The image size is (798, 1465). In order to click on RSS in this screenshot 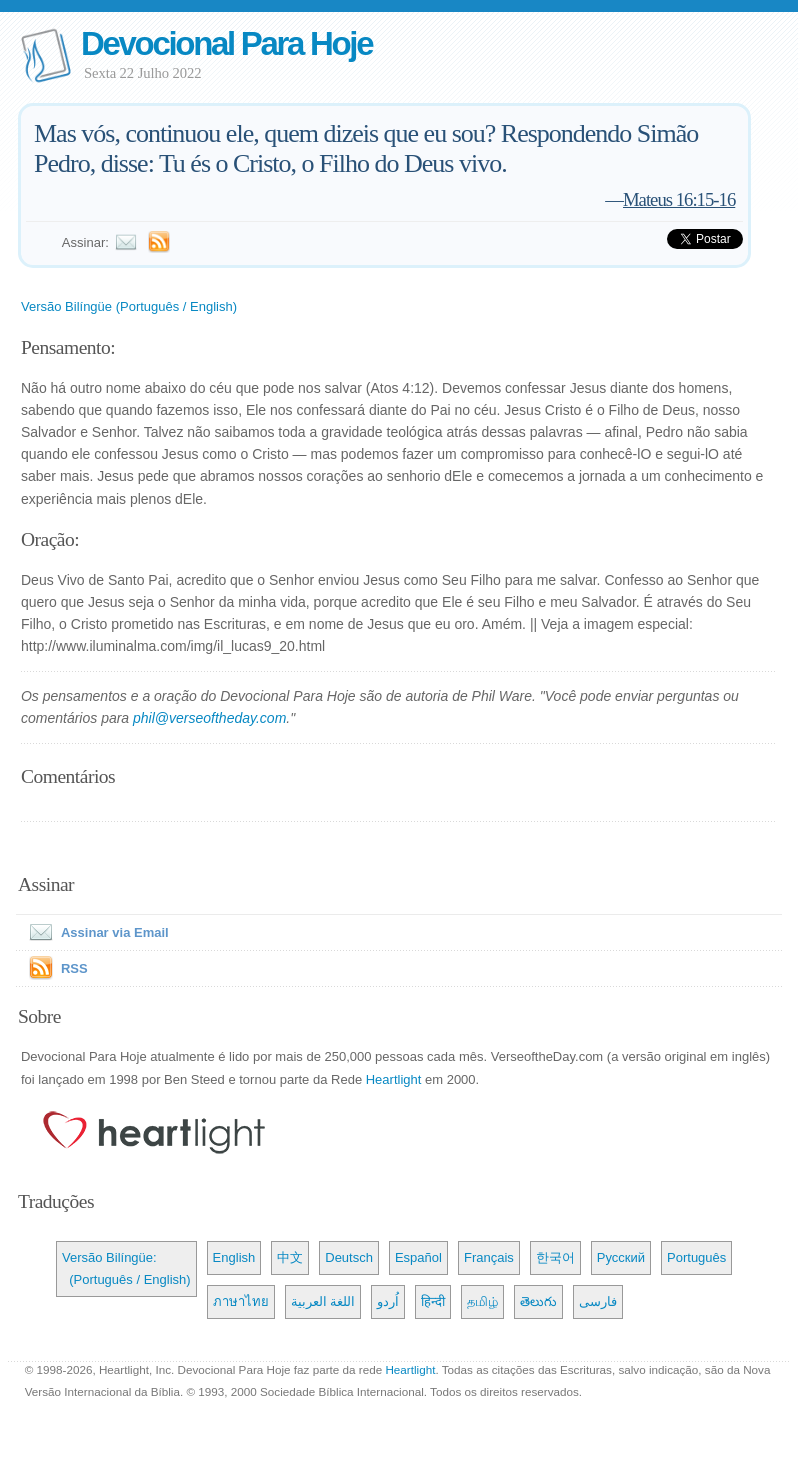, I will do `click(74, 968)`.